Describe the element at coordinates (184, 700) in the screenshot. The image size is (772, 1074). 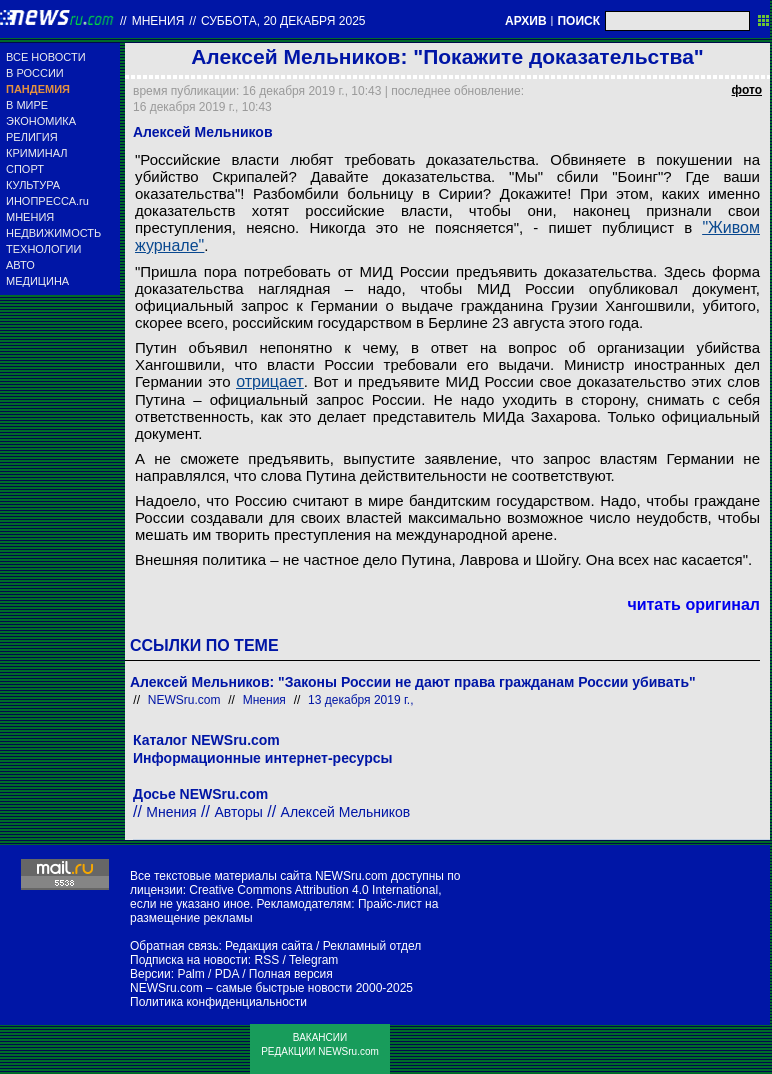
I see `NEWSru.com` at that location.